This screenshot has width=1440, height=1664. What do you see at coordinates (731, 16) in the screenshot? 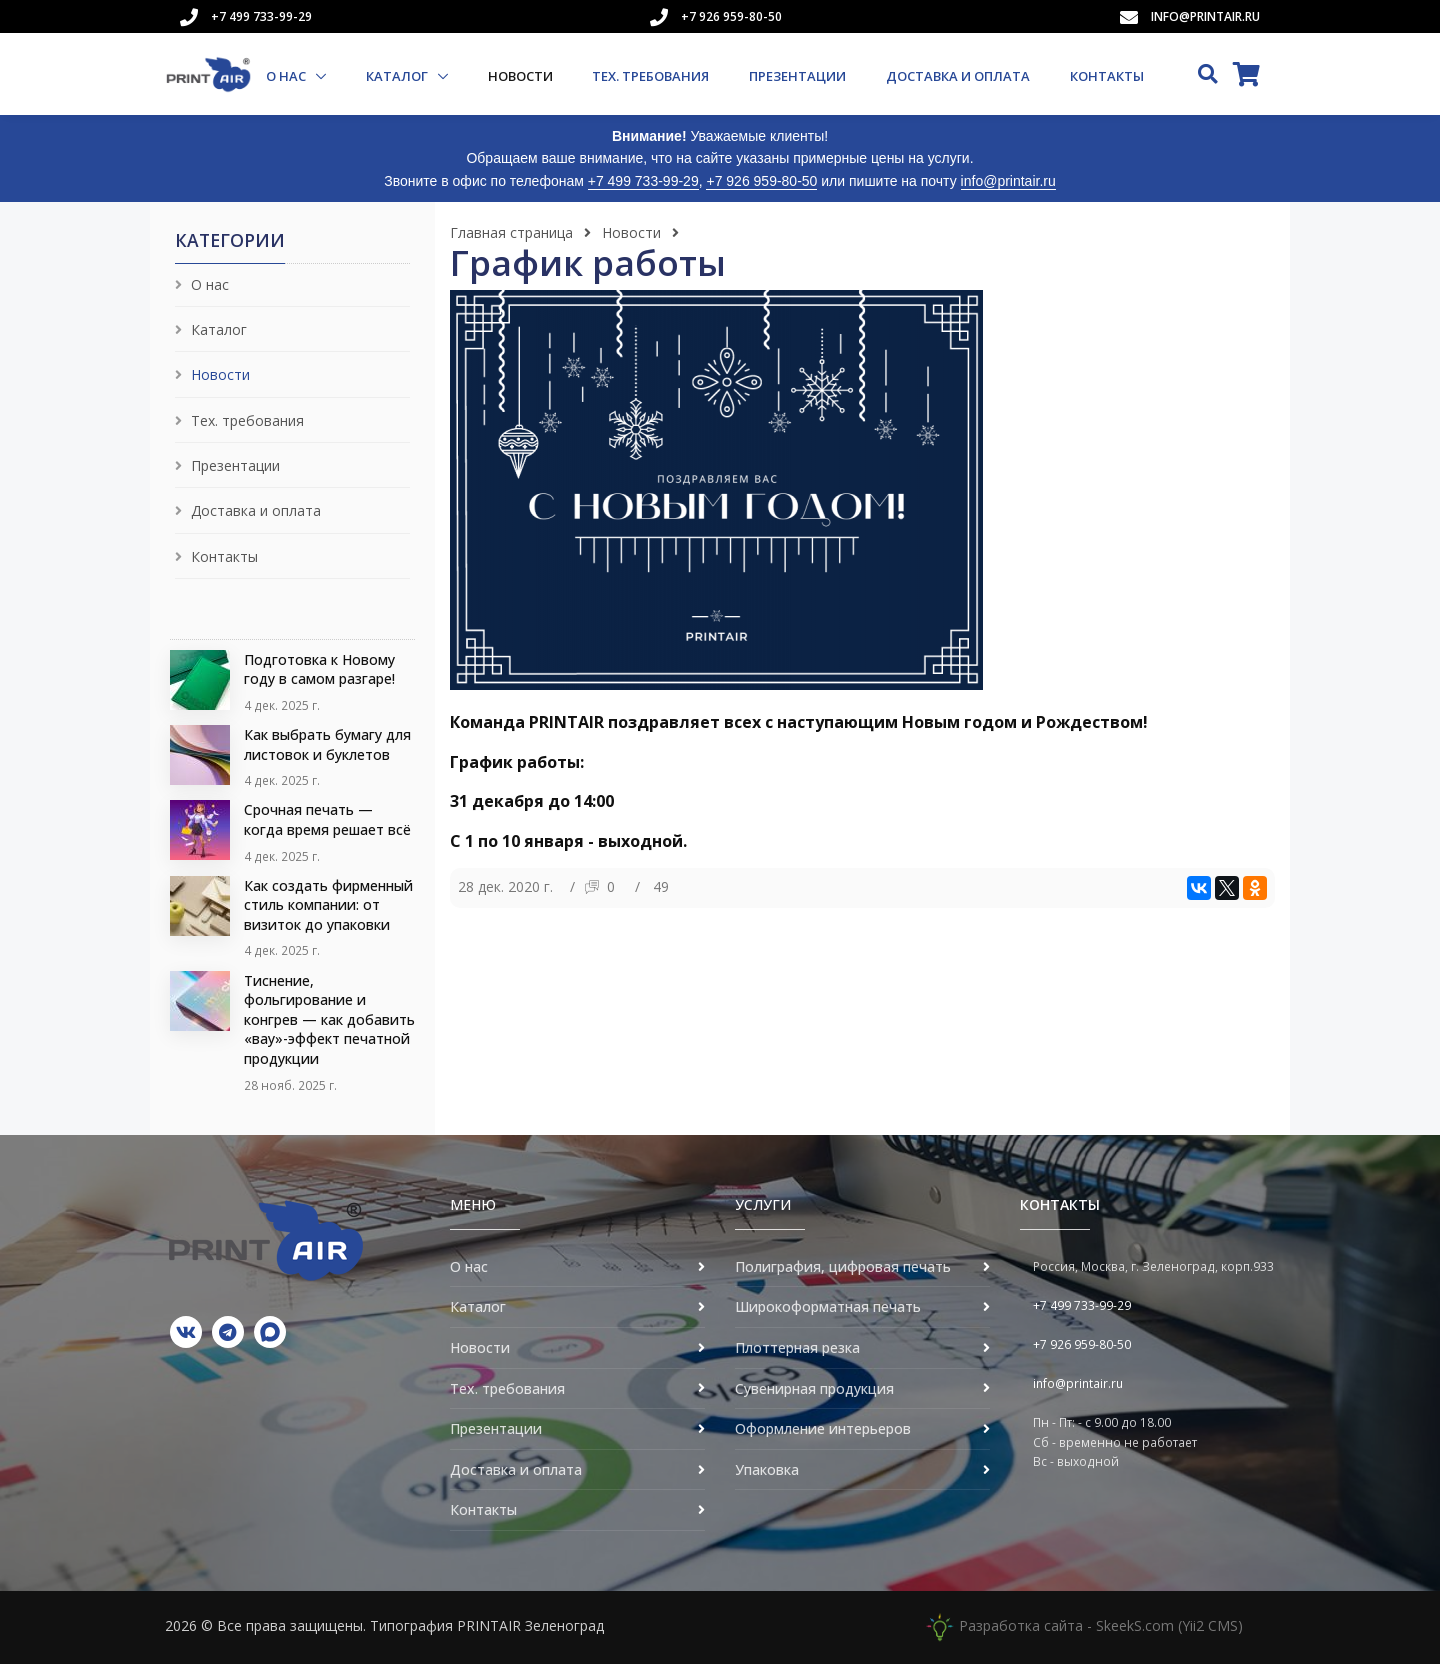
I see `+7 926 959-80-50` at bounding box center [731, 16].